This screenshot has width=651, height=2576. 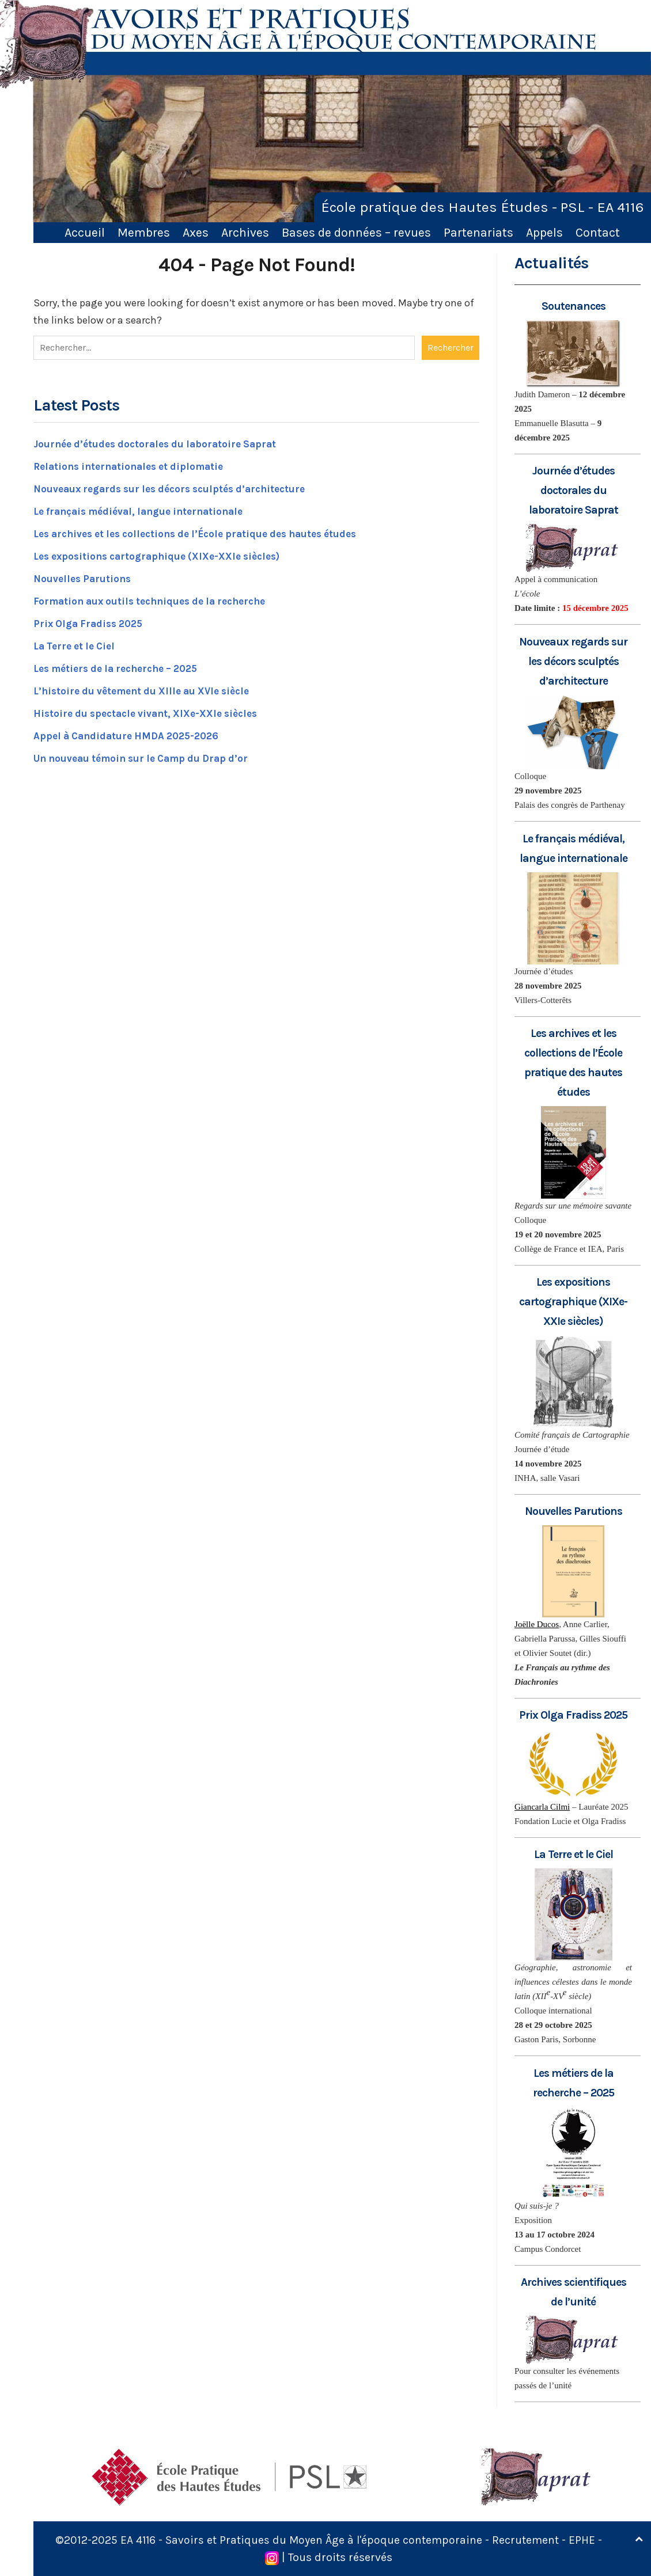 I want to click on Contact, so click(x=598, y=232).